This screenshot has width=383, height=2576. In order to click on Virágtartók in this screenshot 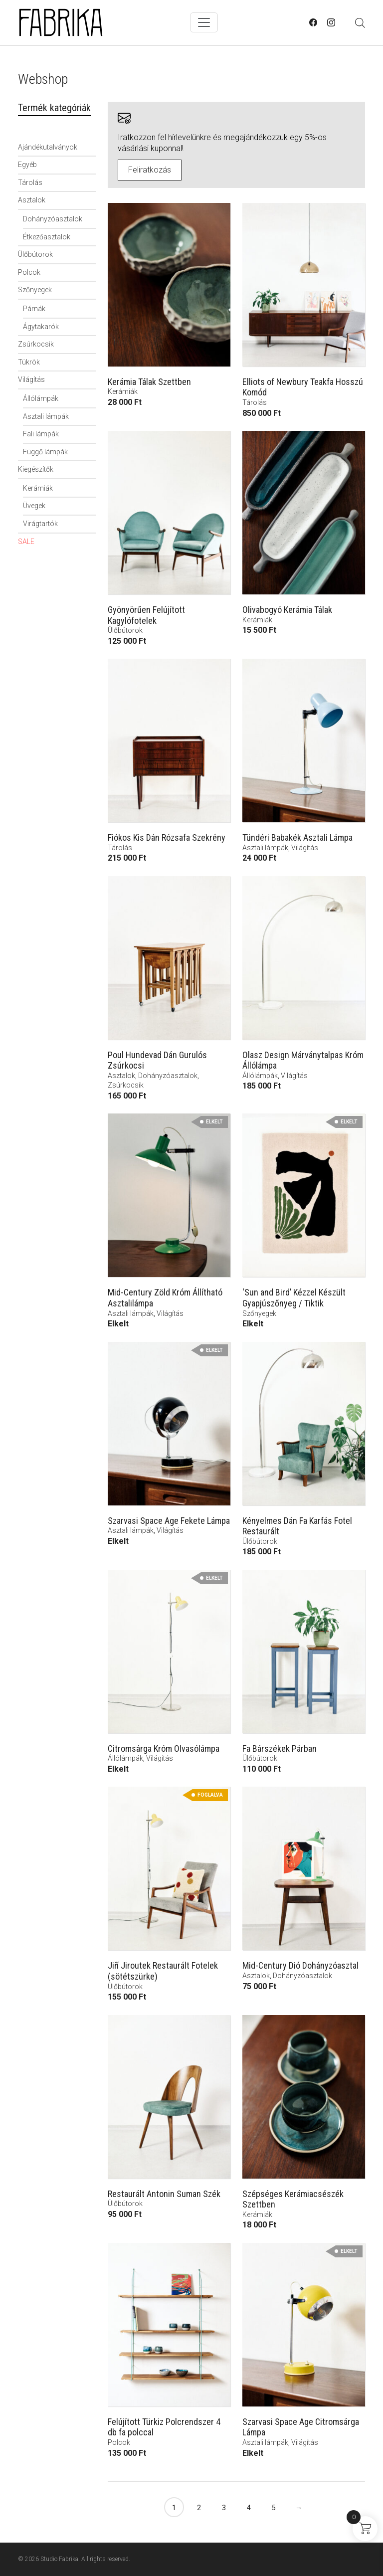, I will do `click(40, 524)`.